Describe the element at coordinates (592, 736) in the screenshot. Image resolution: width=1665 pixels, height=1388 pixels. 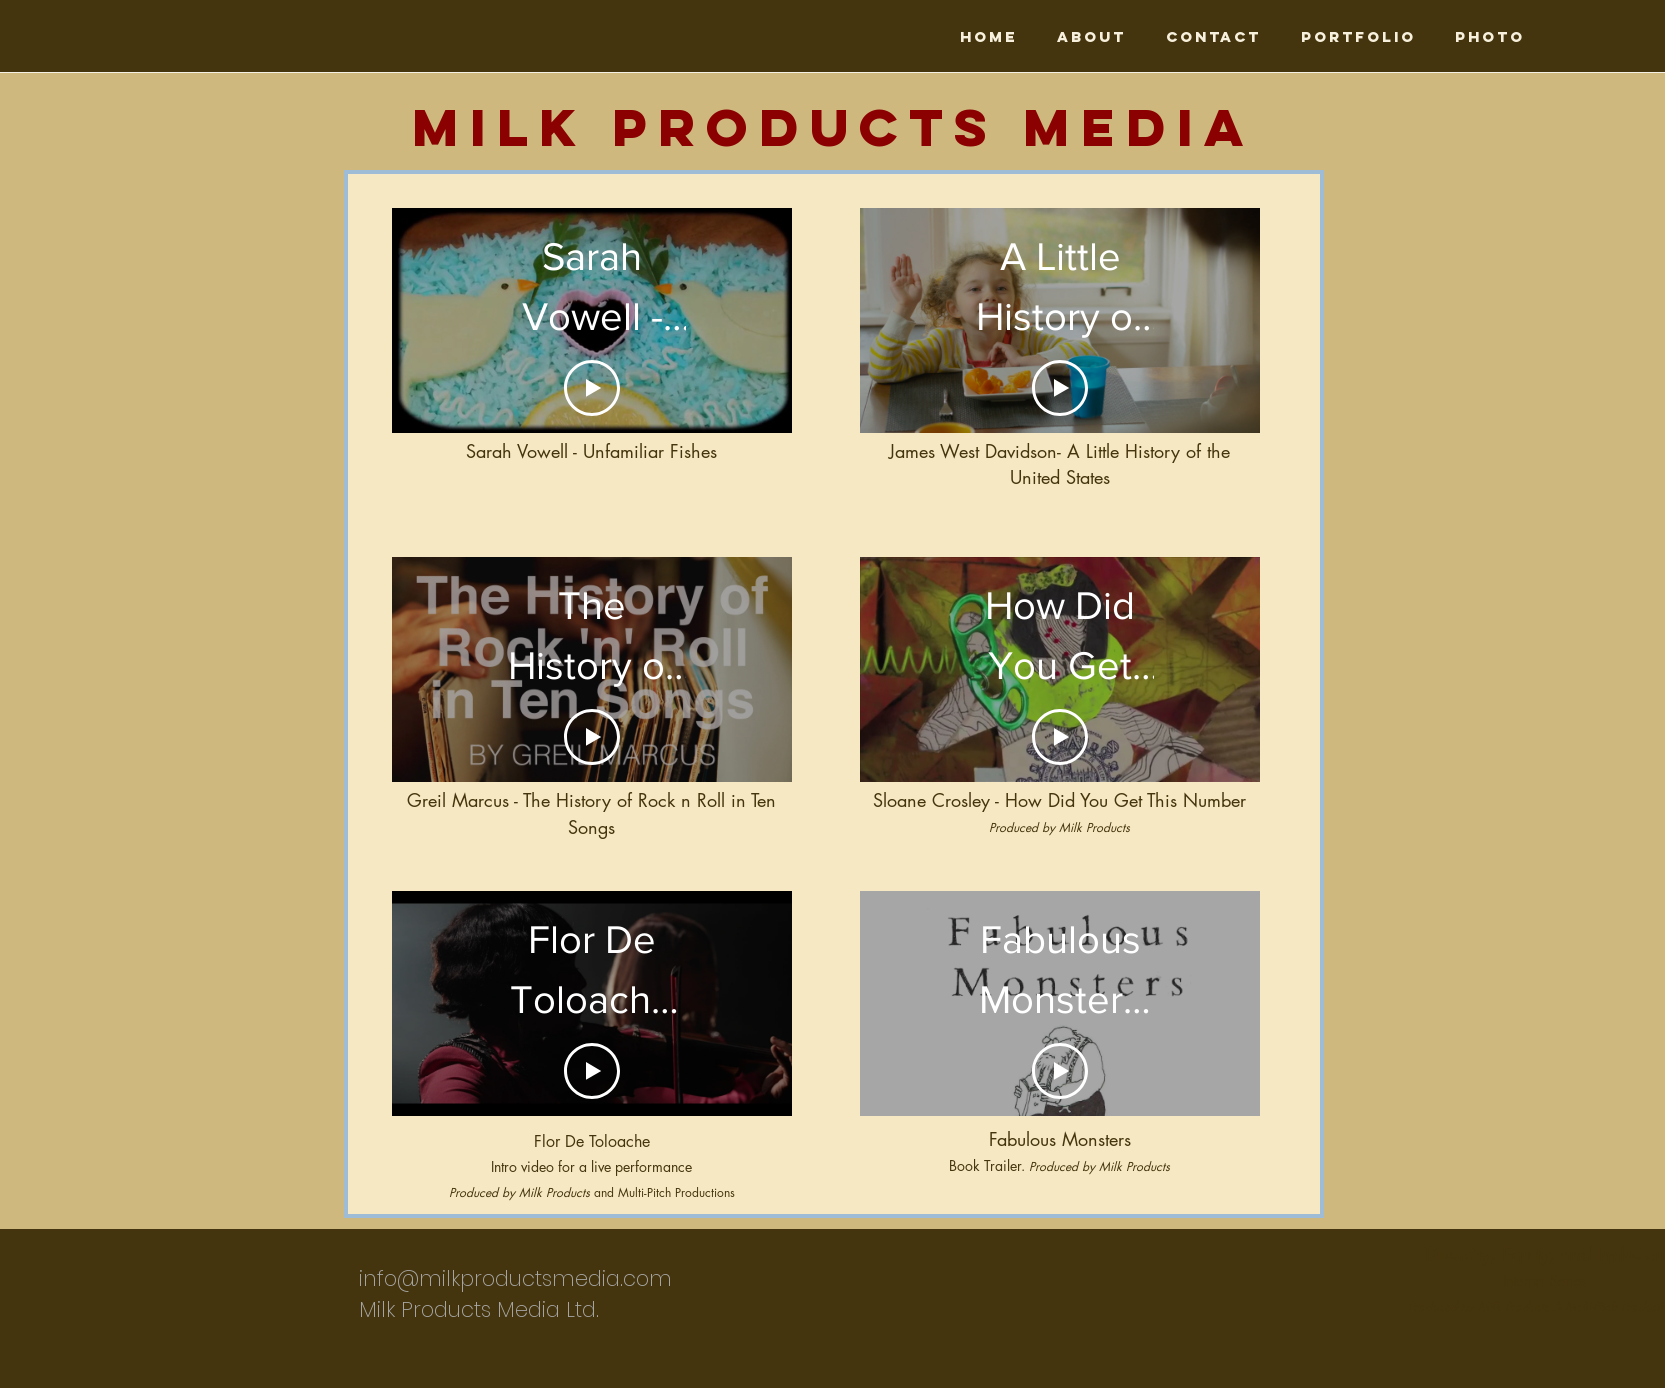
I see `[Play Video]` at that location.